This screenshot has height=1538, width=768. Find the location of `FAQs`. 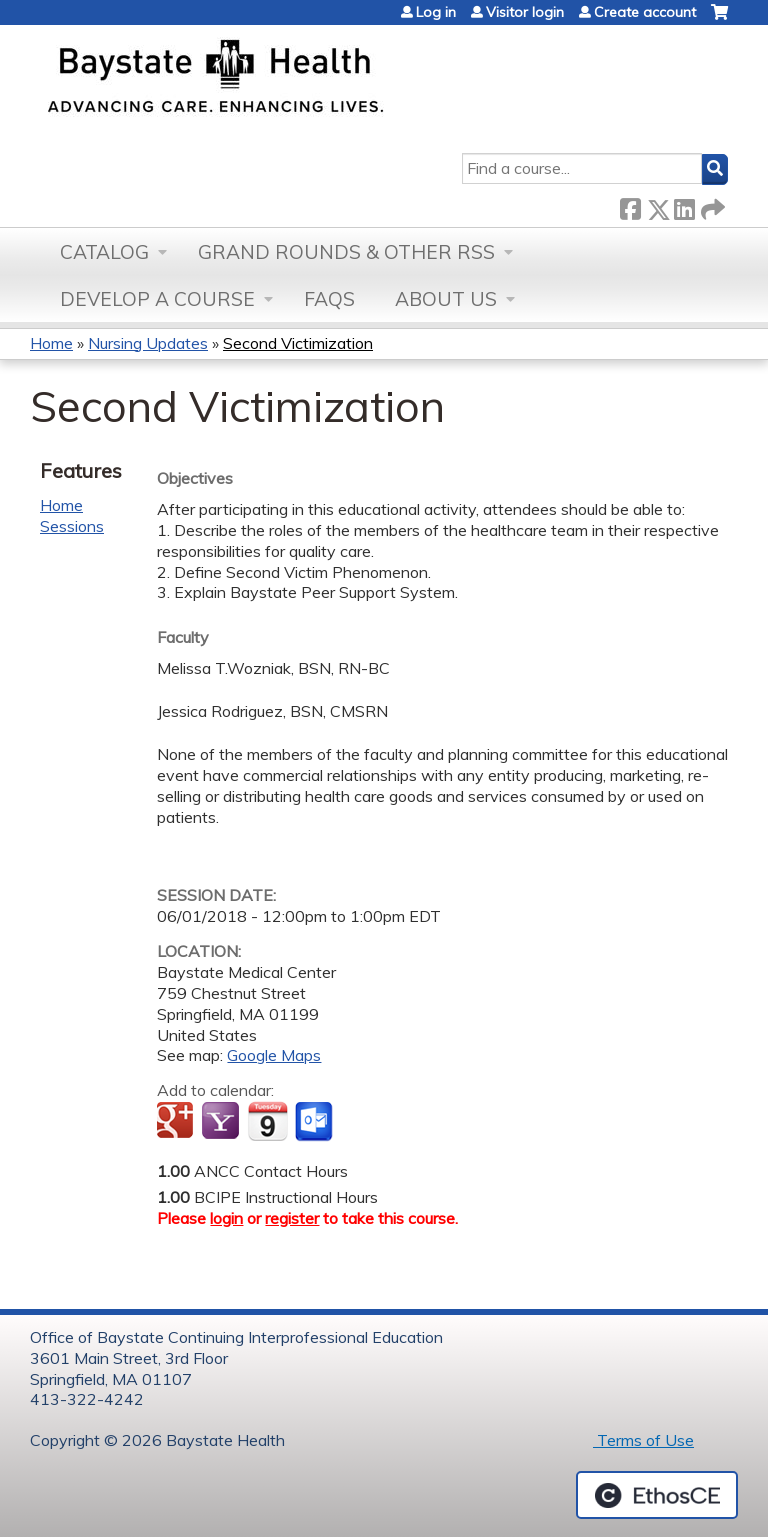

FAQs is located at coordinates (329, 299).